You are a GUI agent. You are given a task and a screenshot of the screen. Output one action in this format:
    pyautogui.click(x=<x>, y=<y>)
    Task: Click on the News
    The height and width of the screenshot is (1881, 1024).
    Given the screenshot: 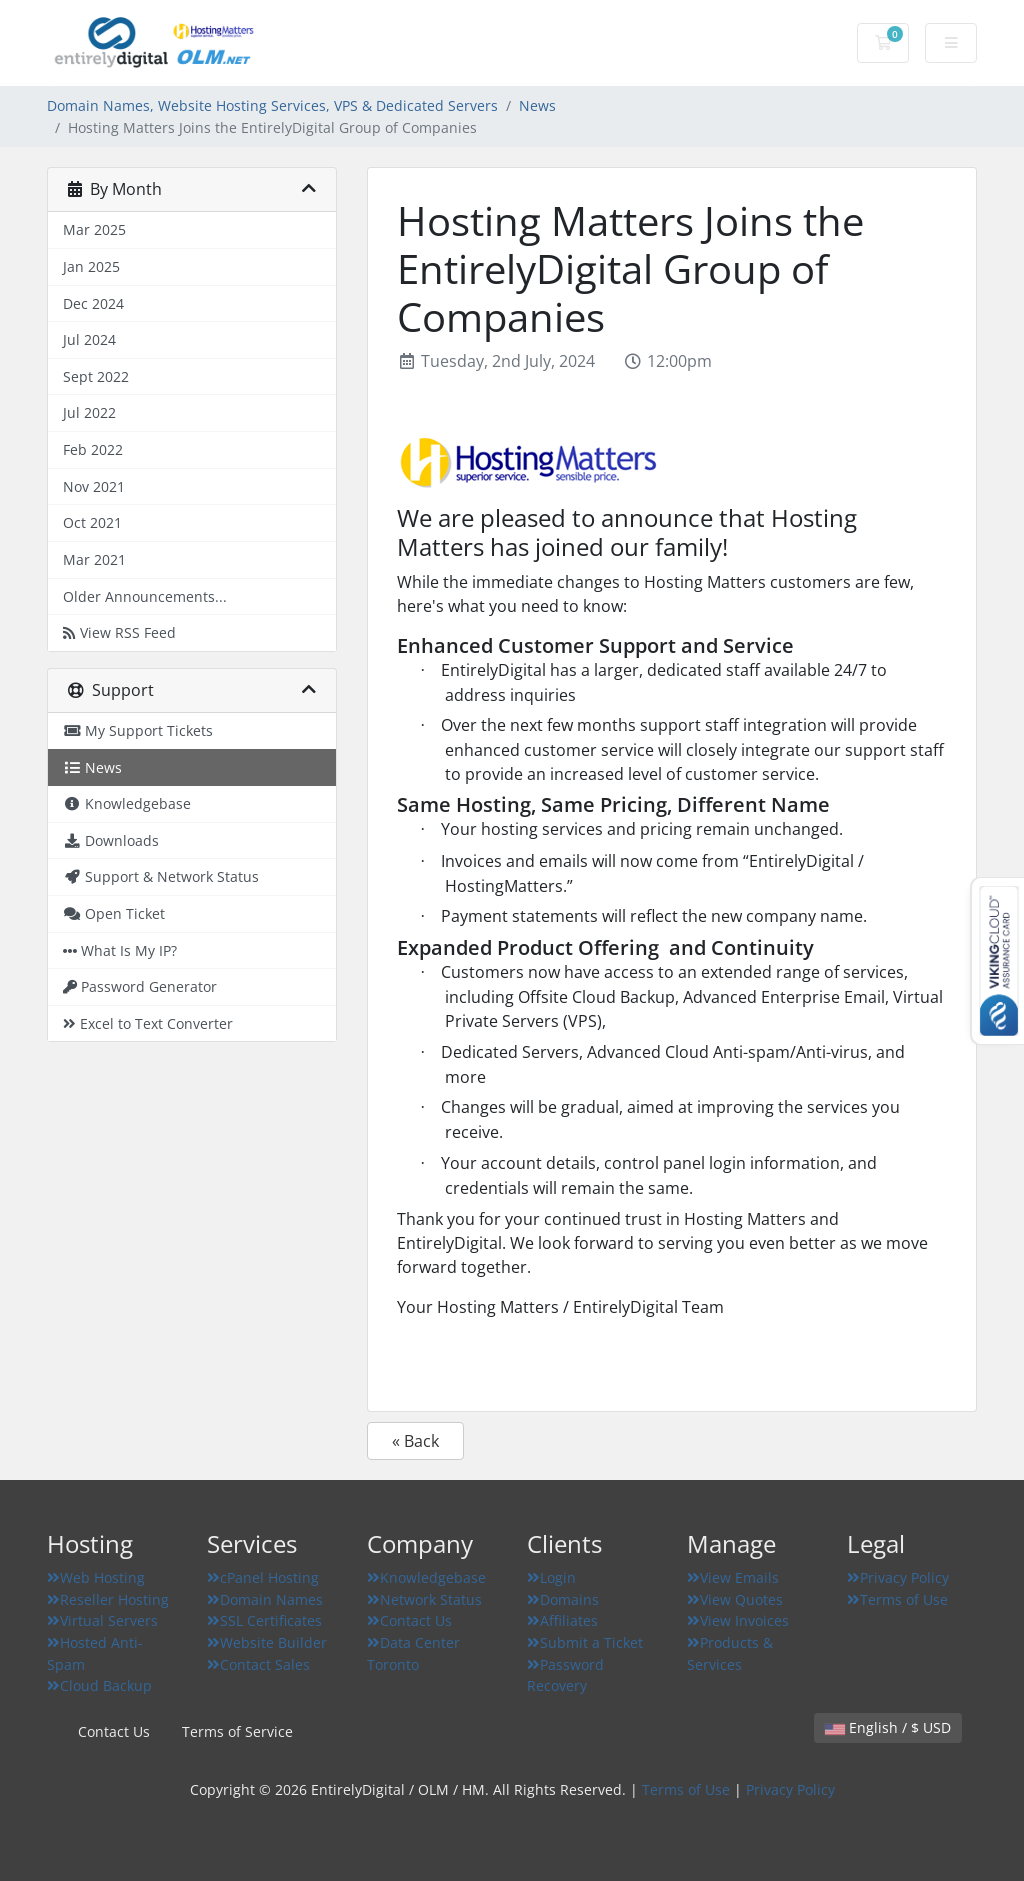 What is the action you would take?
    pyautogui.click(x=537, y=105)
    